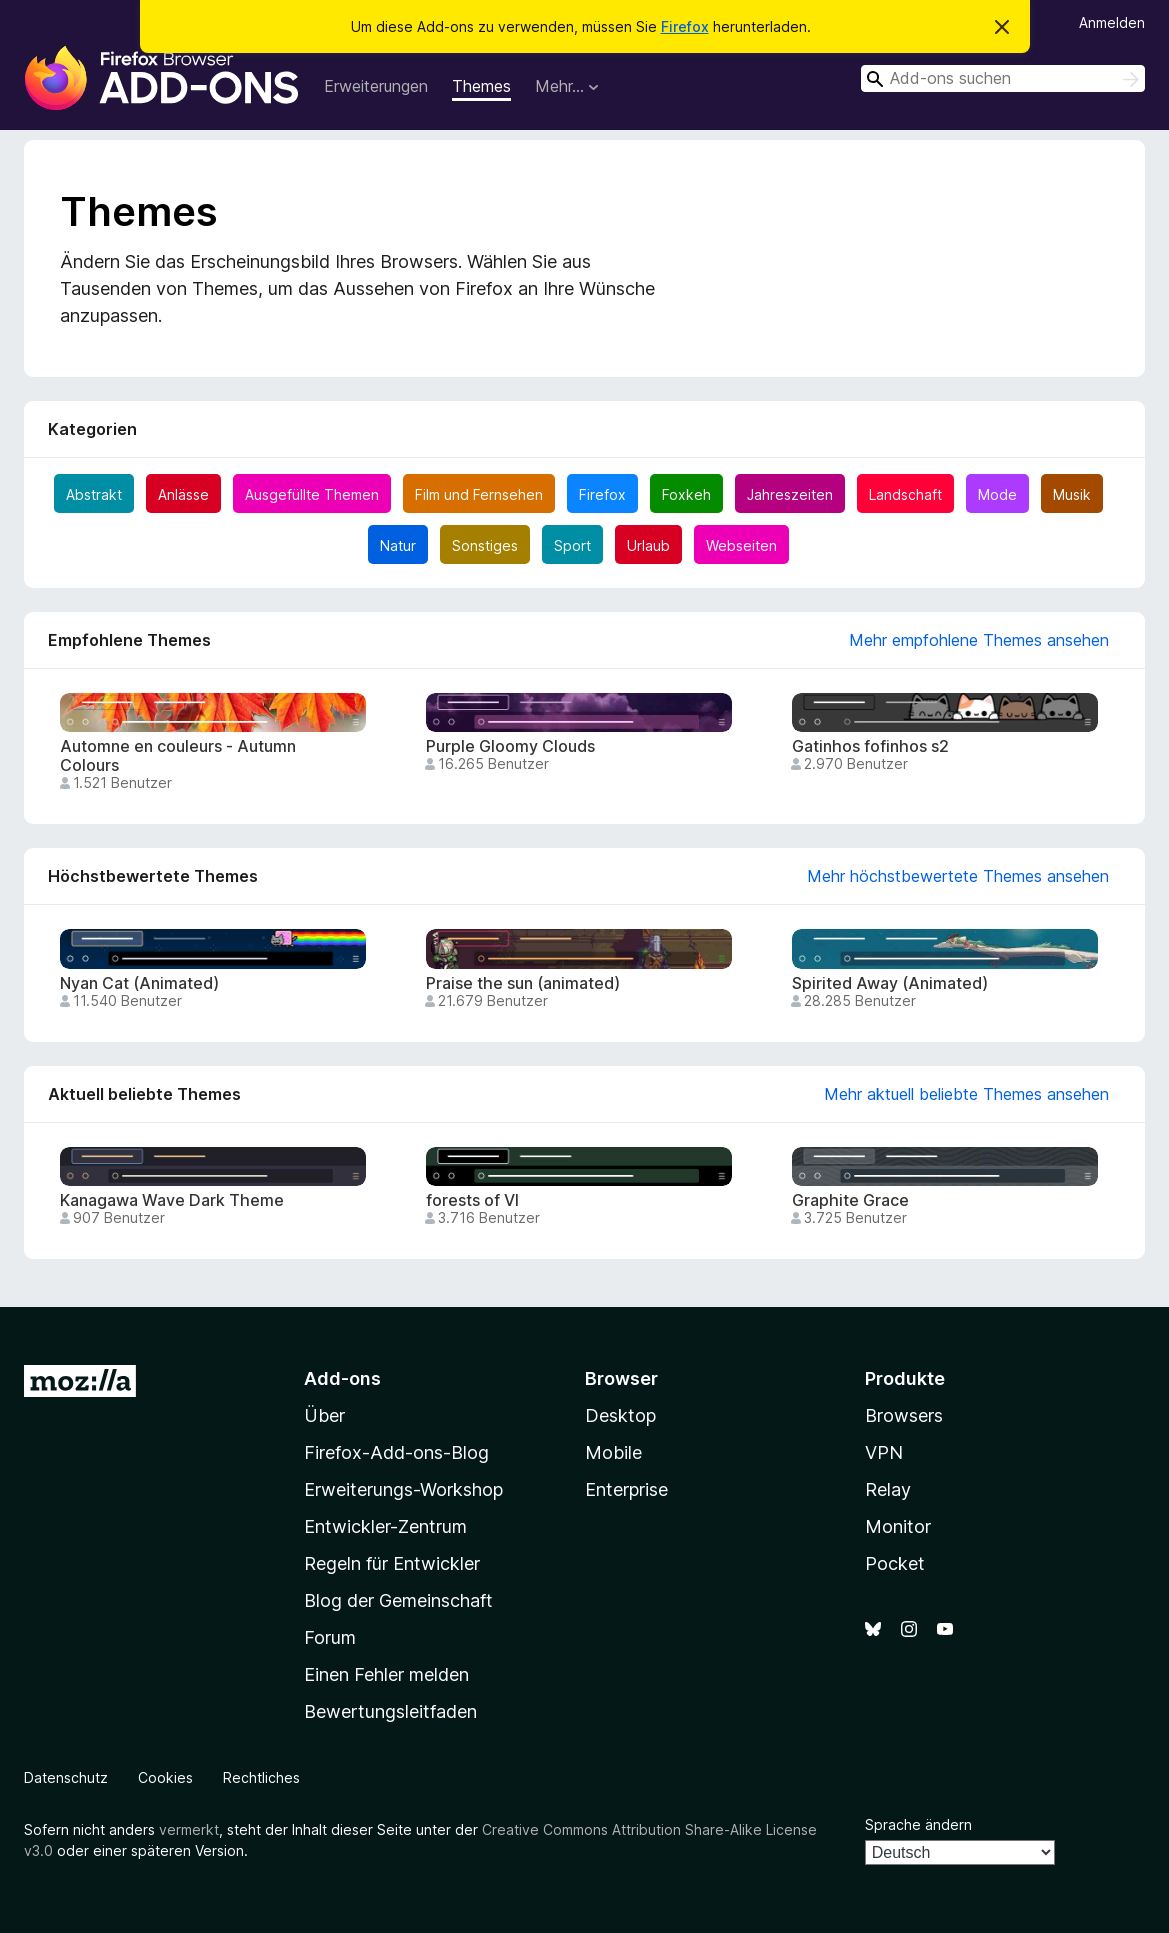 The width and height of the screenshot is (1169, 1933). I want to click on Sprache ändern, so click(918, 1824).